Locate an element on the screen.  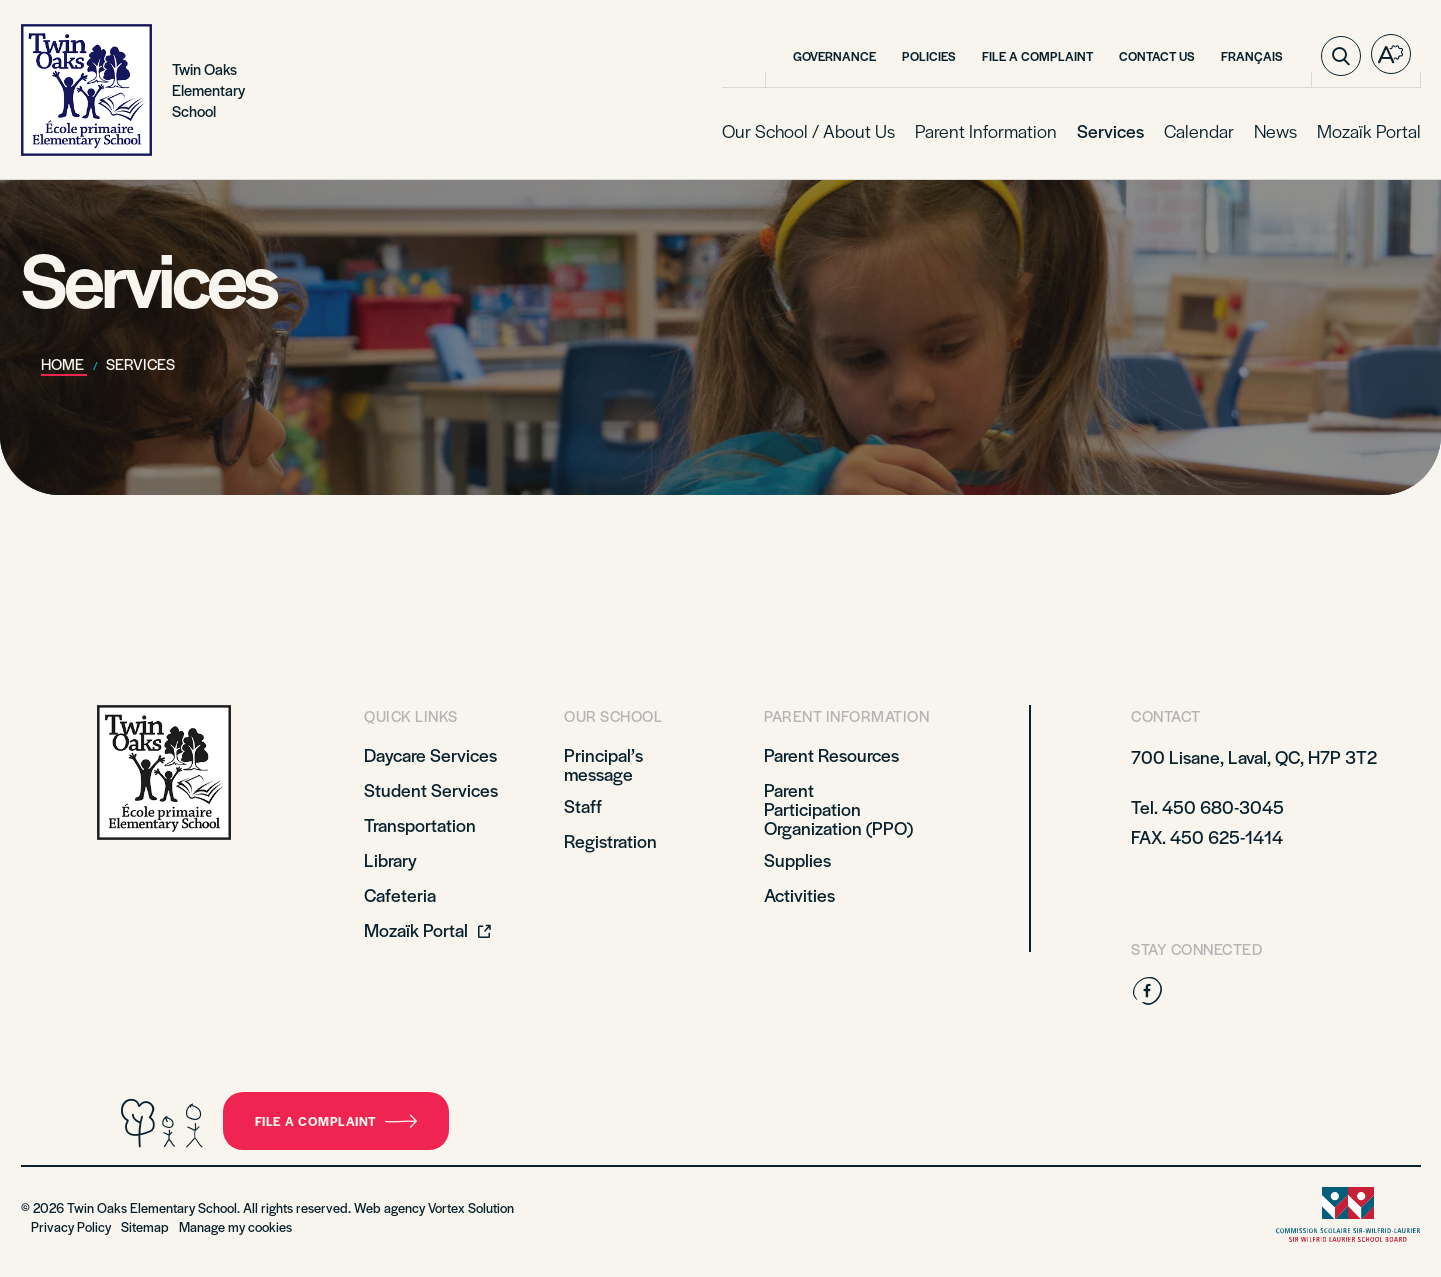
Staff is located at coordinates (583, 805).